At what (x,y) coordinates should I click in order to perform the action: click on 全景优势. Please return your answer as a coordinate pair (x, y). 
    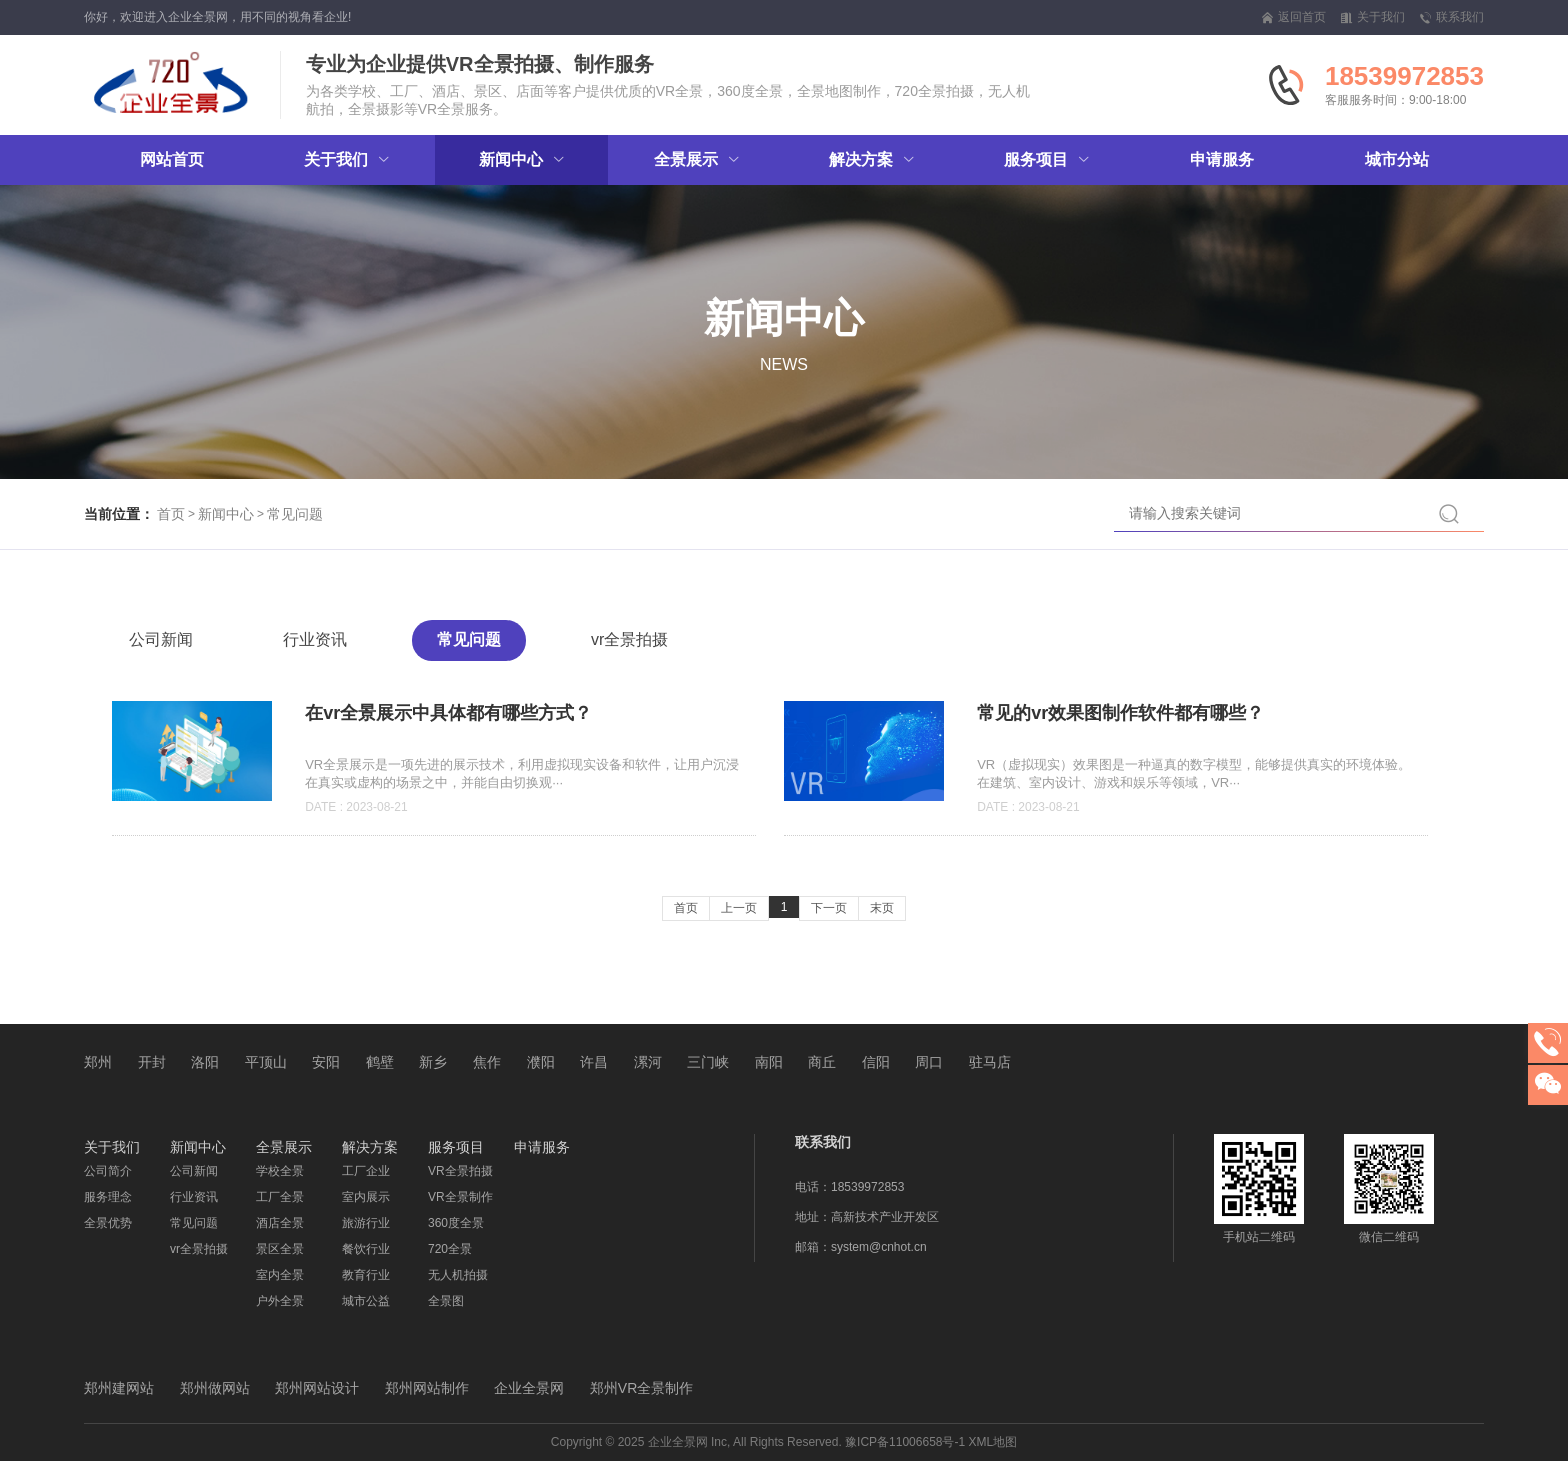
    Looking at the image, I should click on (108, 1223).